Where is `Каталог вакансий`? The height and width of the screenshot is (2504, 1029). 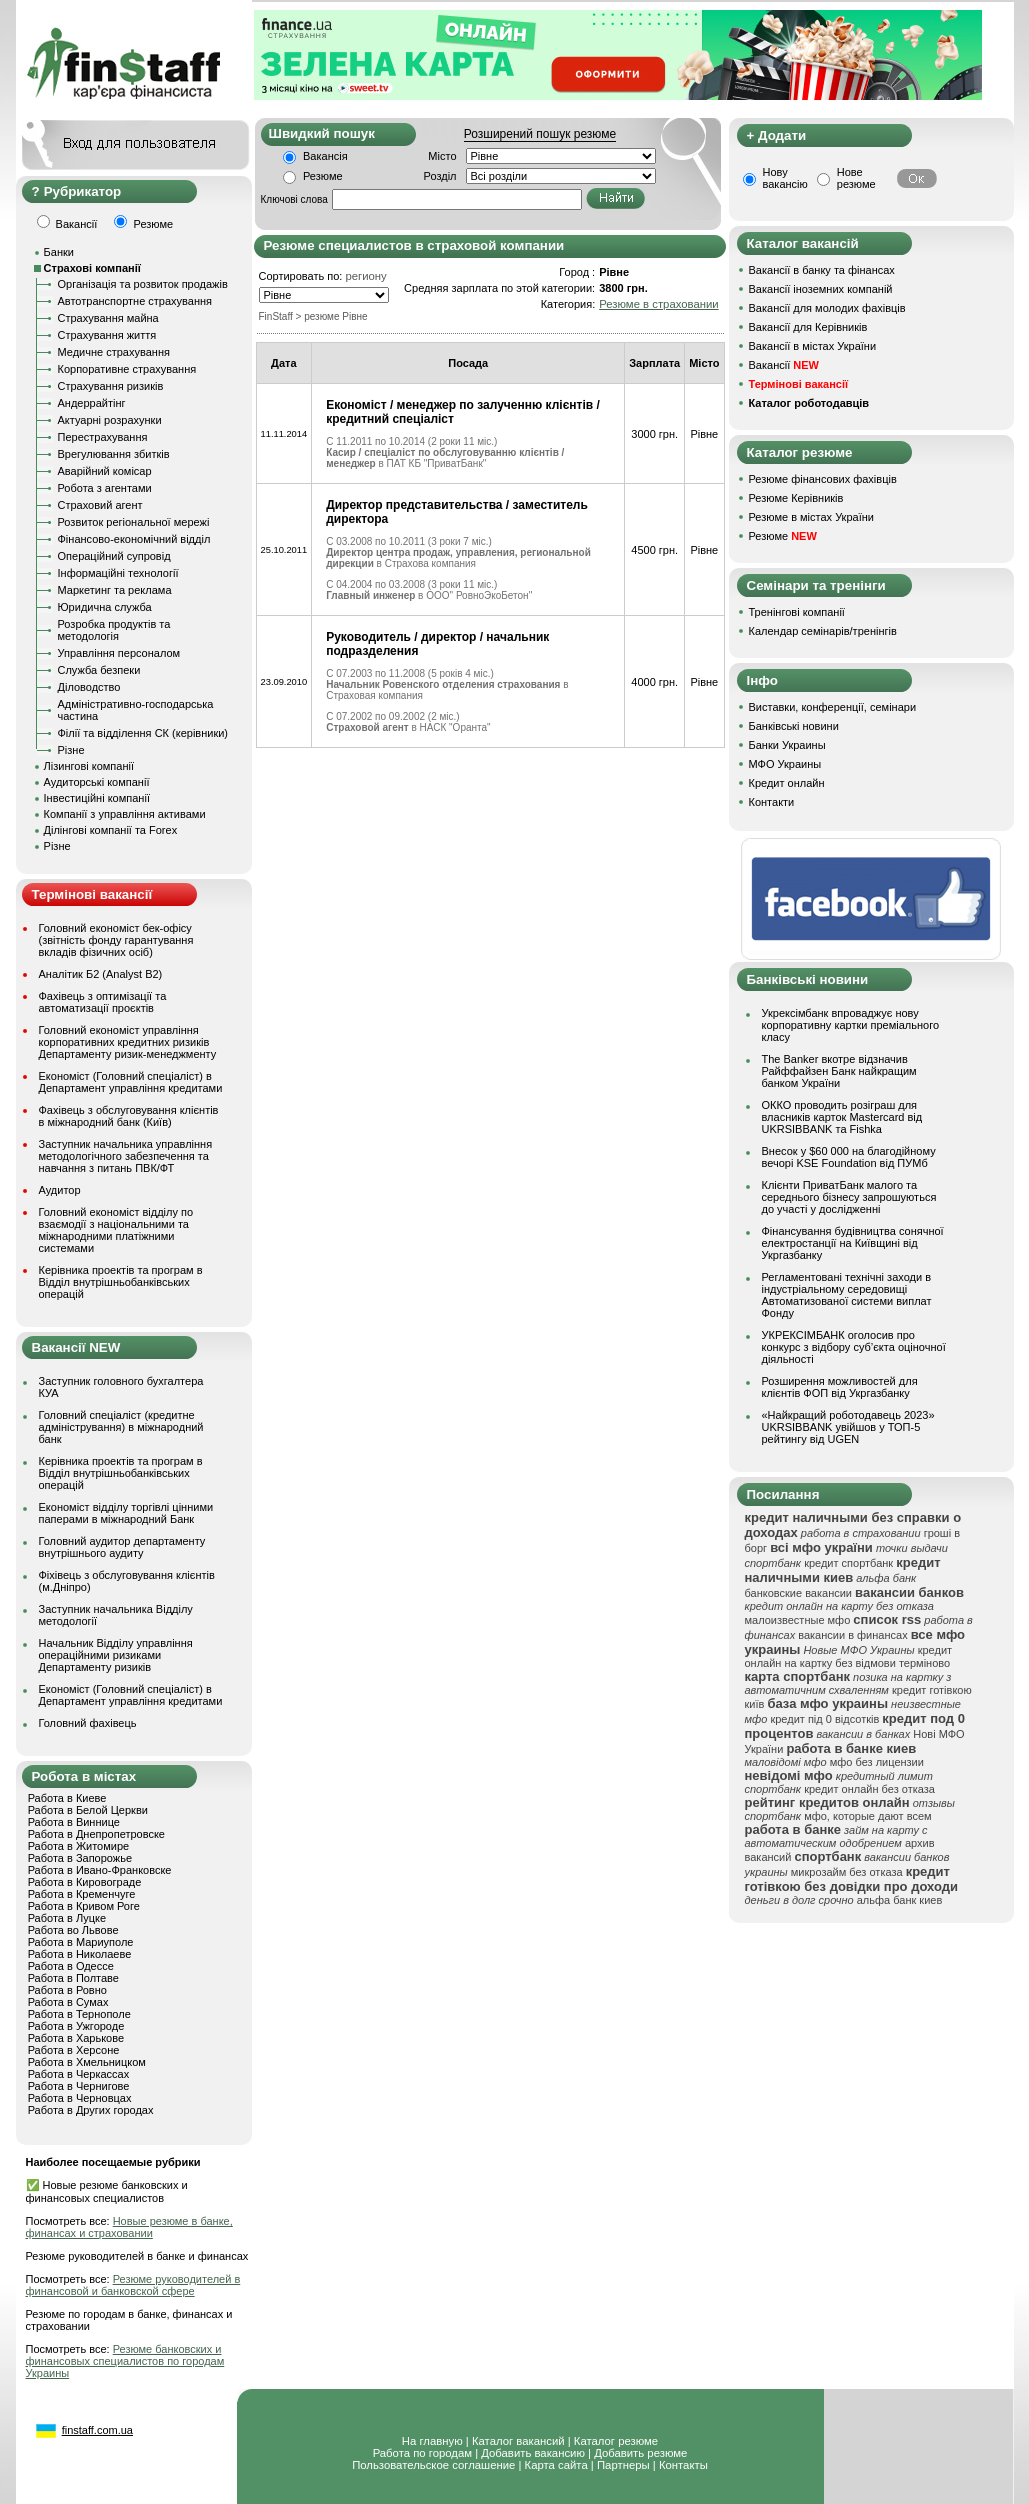 Каталог вакансий is located at coordinates (518, 2441).